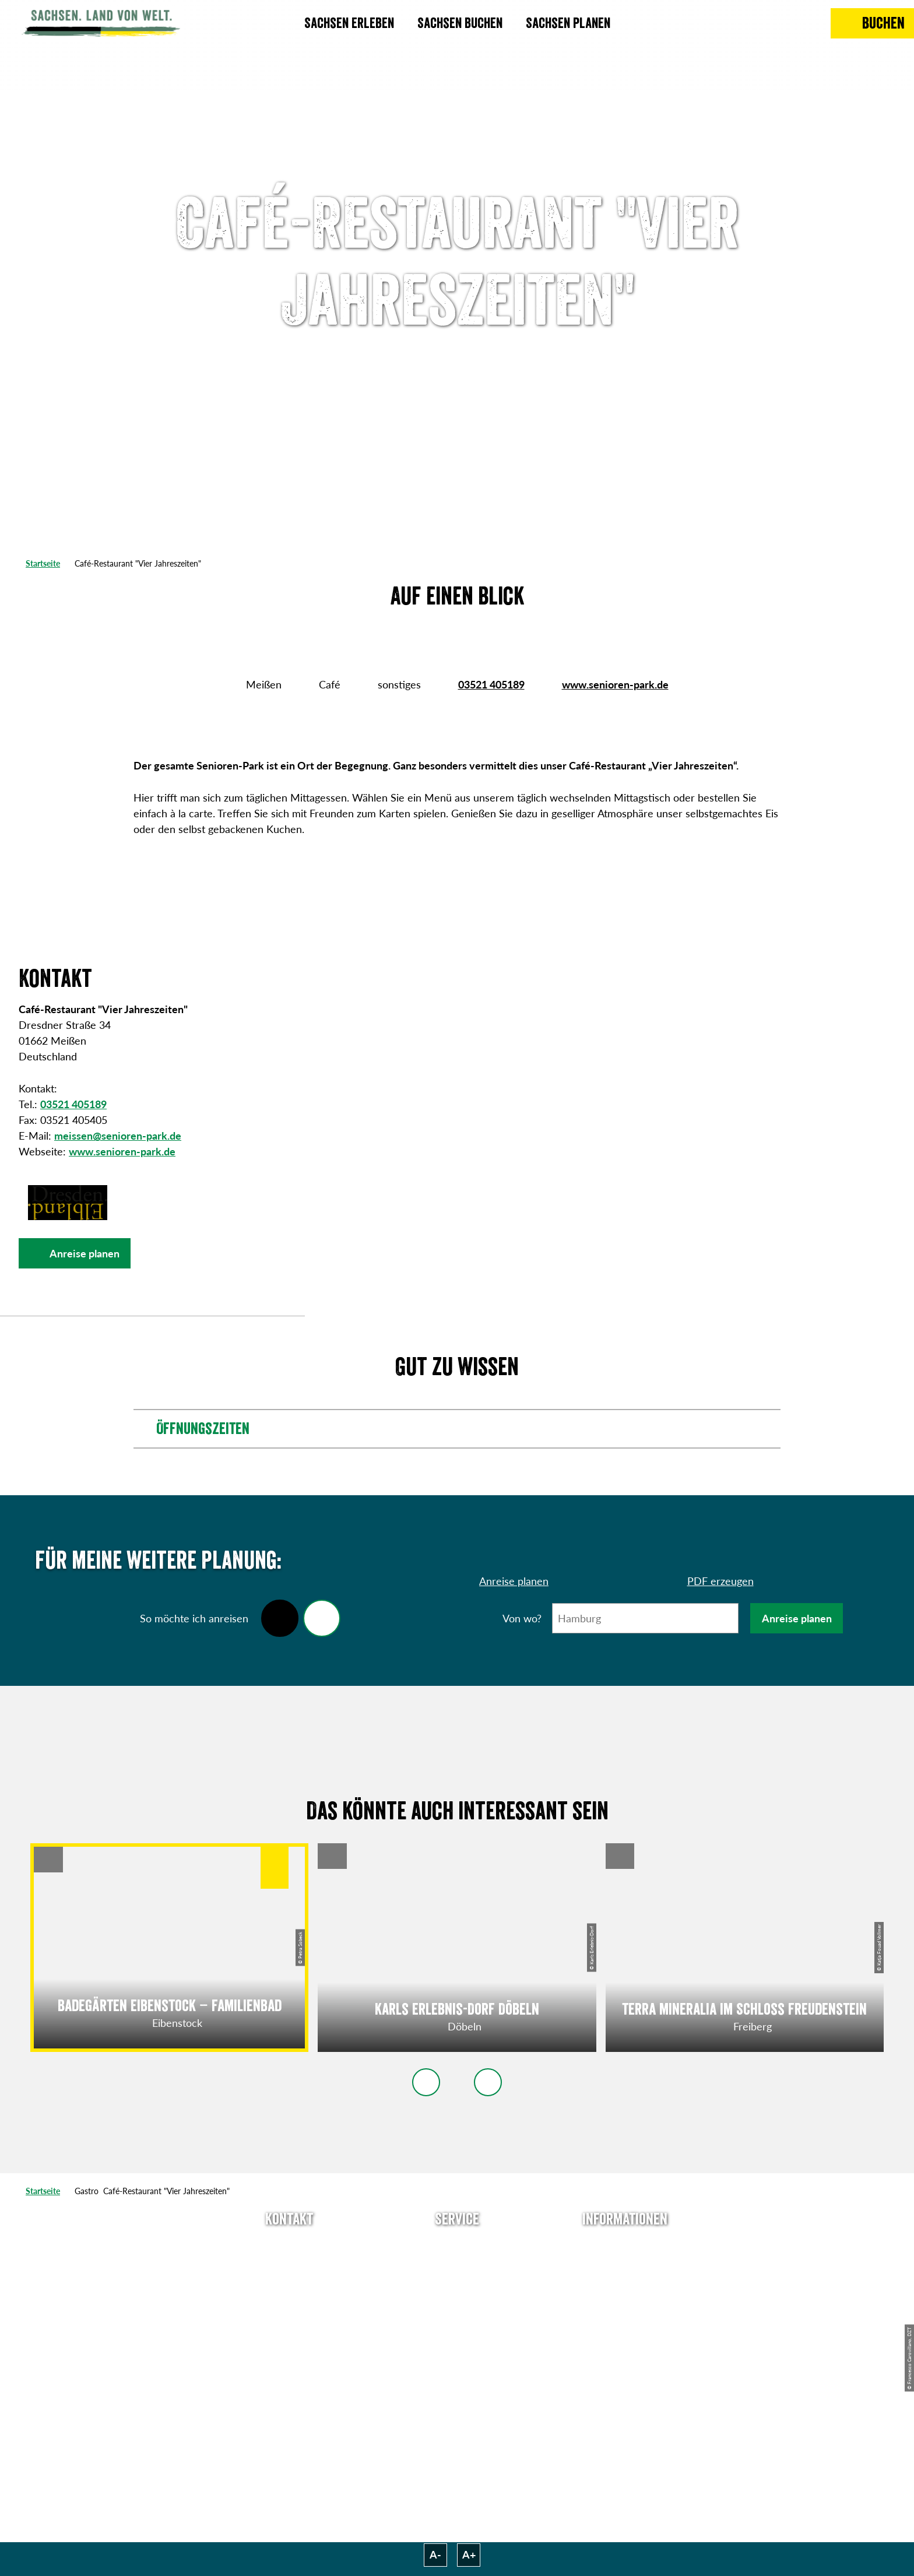 The height and width of the screenshot is (2576, 914). What do you see at coordinates (625, 2266) in the screenshot?
I see `Jobs & Karriere` at bounding box center [625, 2266].